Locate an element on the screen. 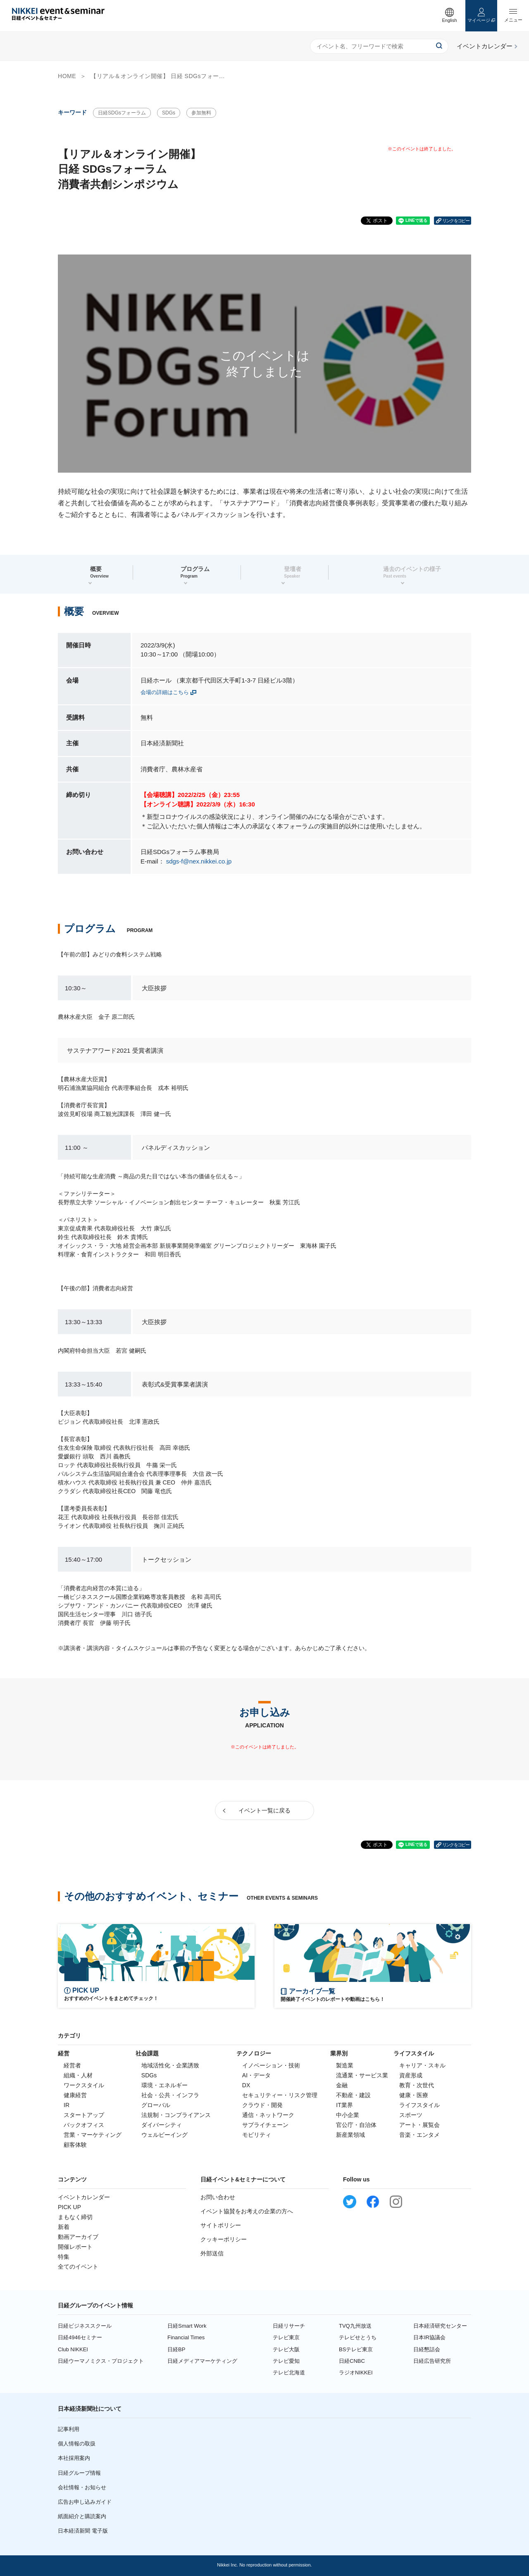 This screenshot has height=2576, width=529. Club NIKKEI is located at coordinates (73, 2349).